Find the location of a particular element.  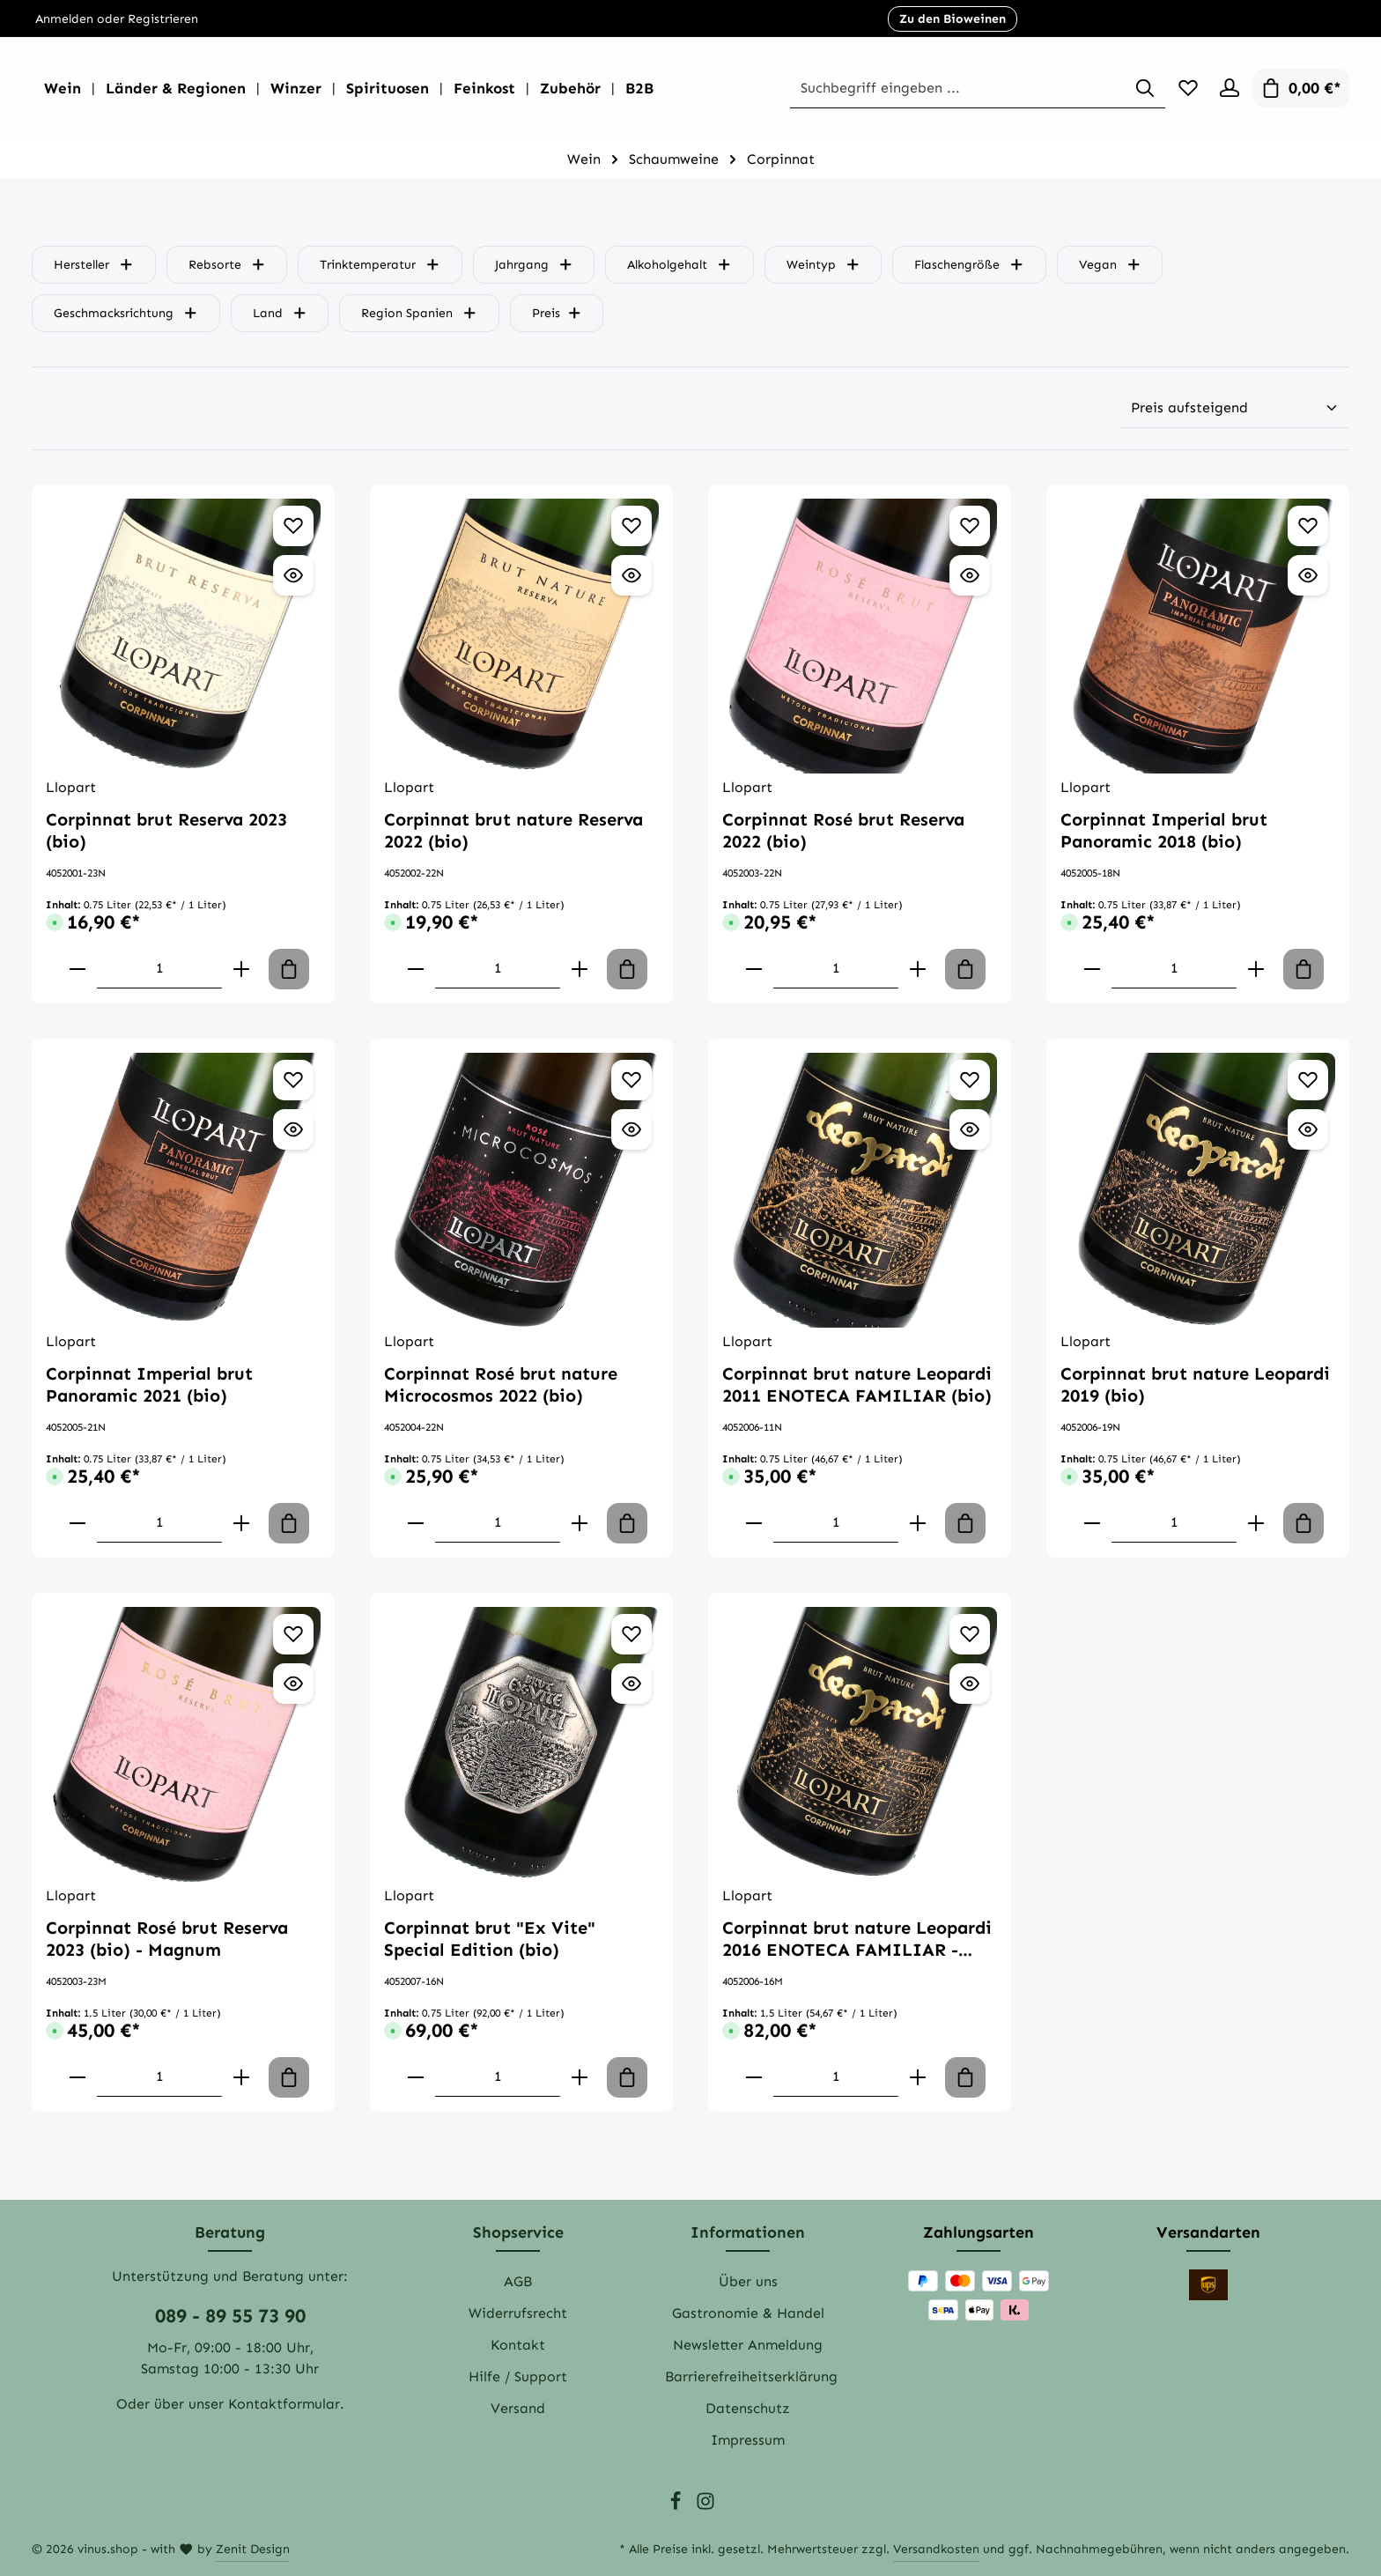

[Warenkorb] is located at coordinates (1300, 88).